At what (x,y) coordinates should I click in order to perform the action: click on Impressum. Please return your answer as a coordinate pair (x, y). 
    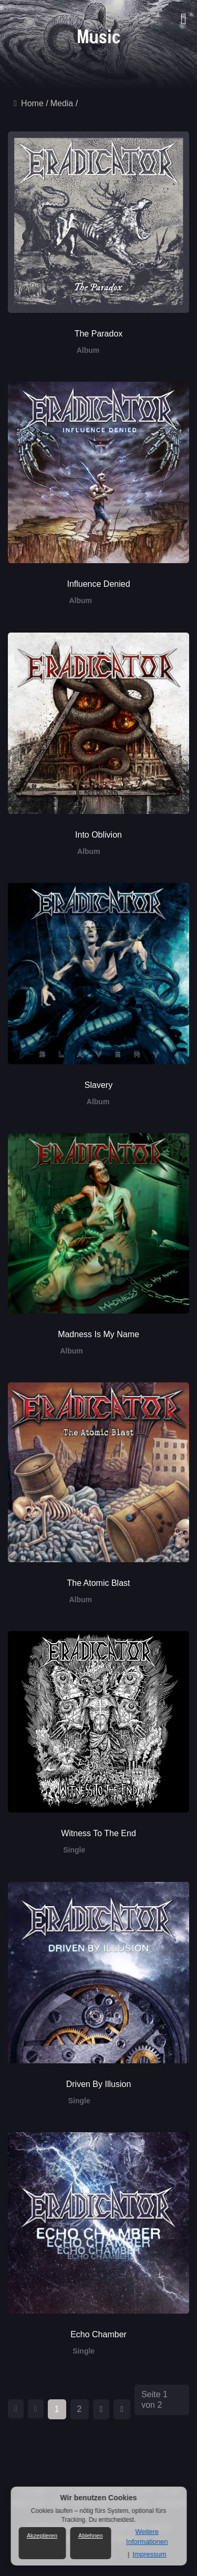
    Looking at the image, I should click on (149, 2554).